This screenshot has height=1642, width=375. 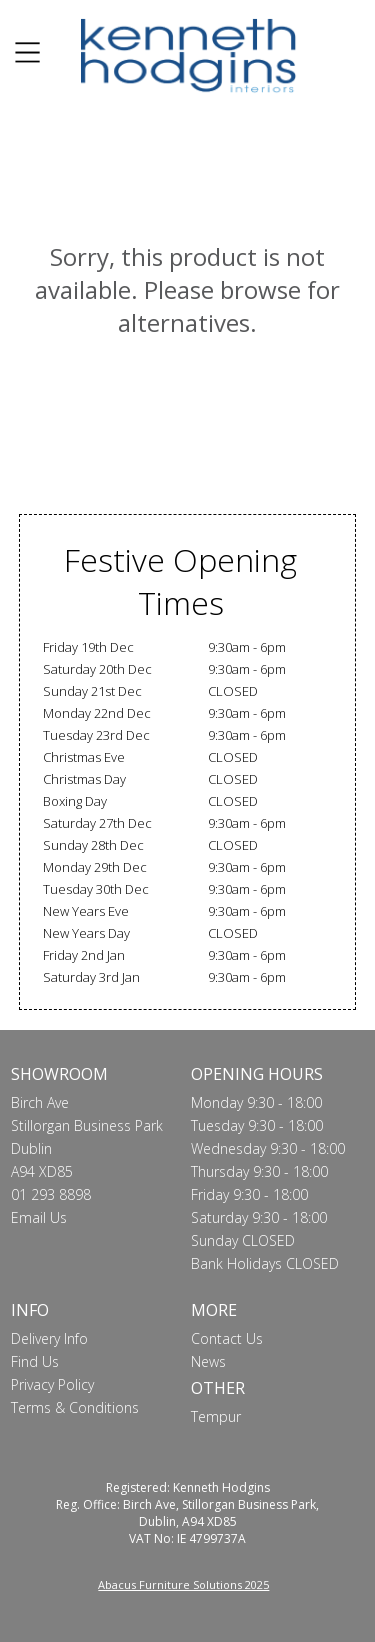 What do you see at coordinates (208, 1361) in the screenshot?
I see `News` at bounding box center [208, 1361].